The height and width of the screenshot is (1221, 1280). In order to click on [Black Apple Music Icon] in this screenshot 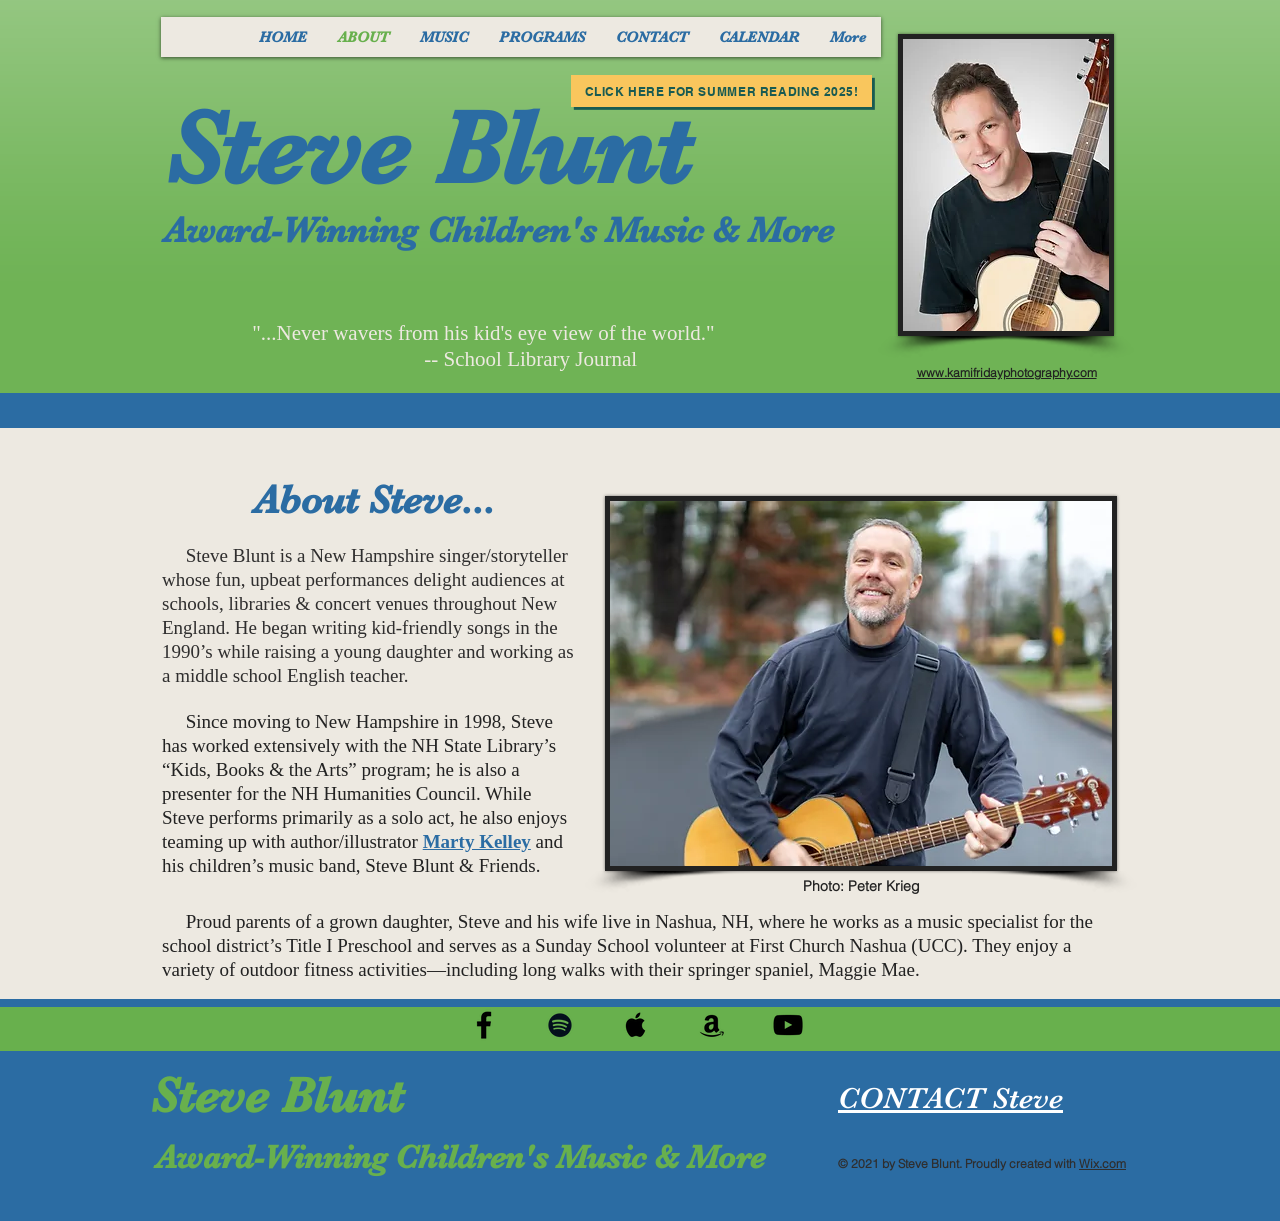, I will do `click(636, 1025)`.